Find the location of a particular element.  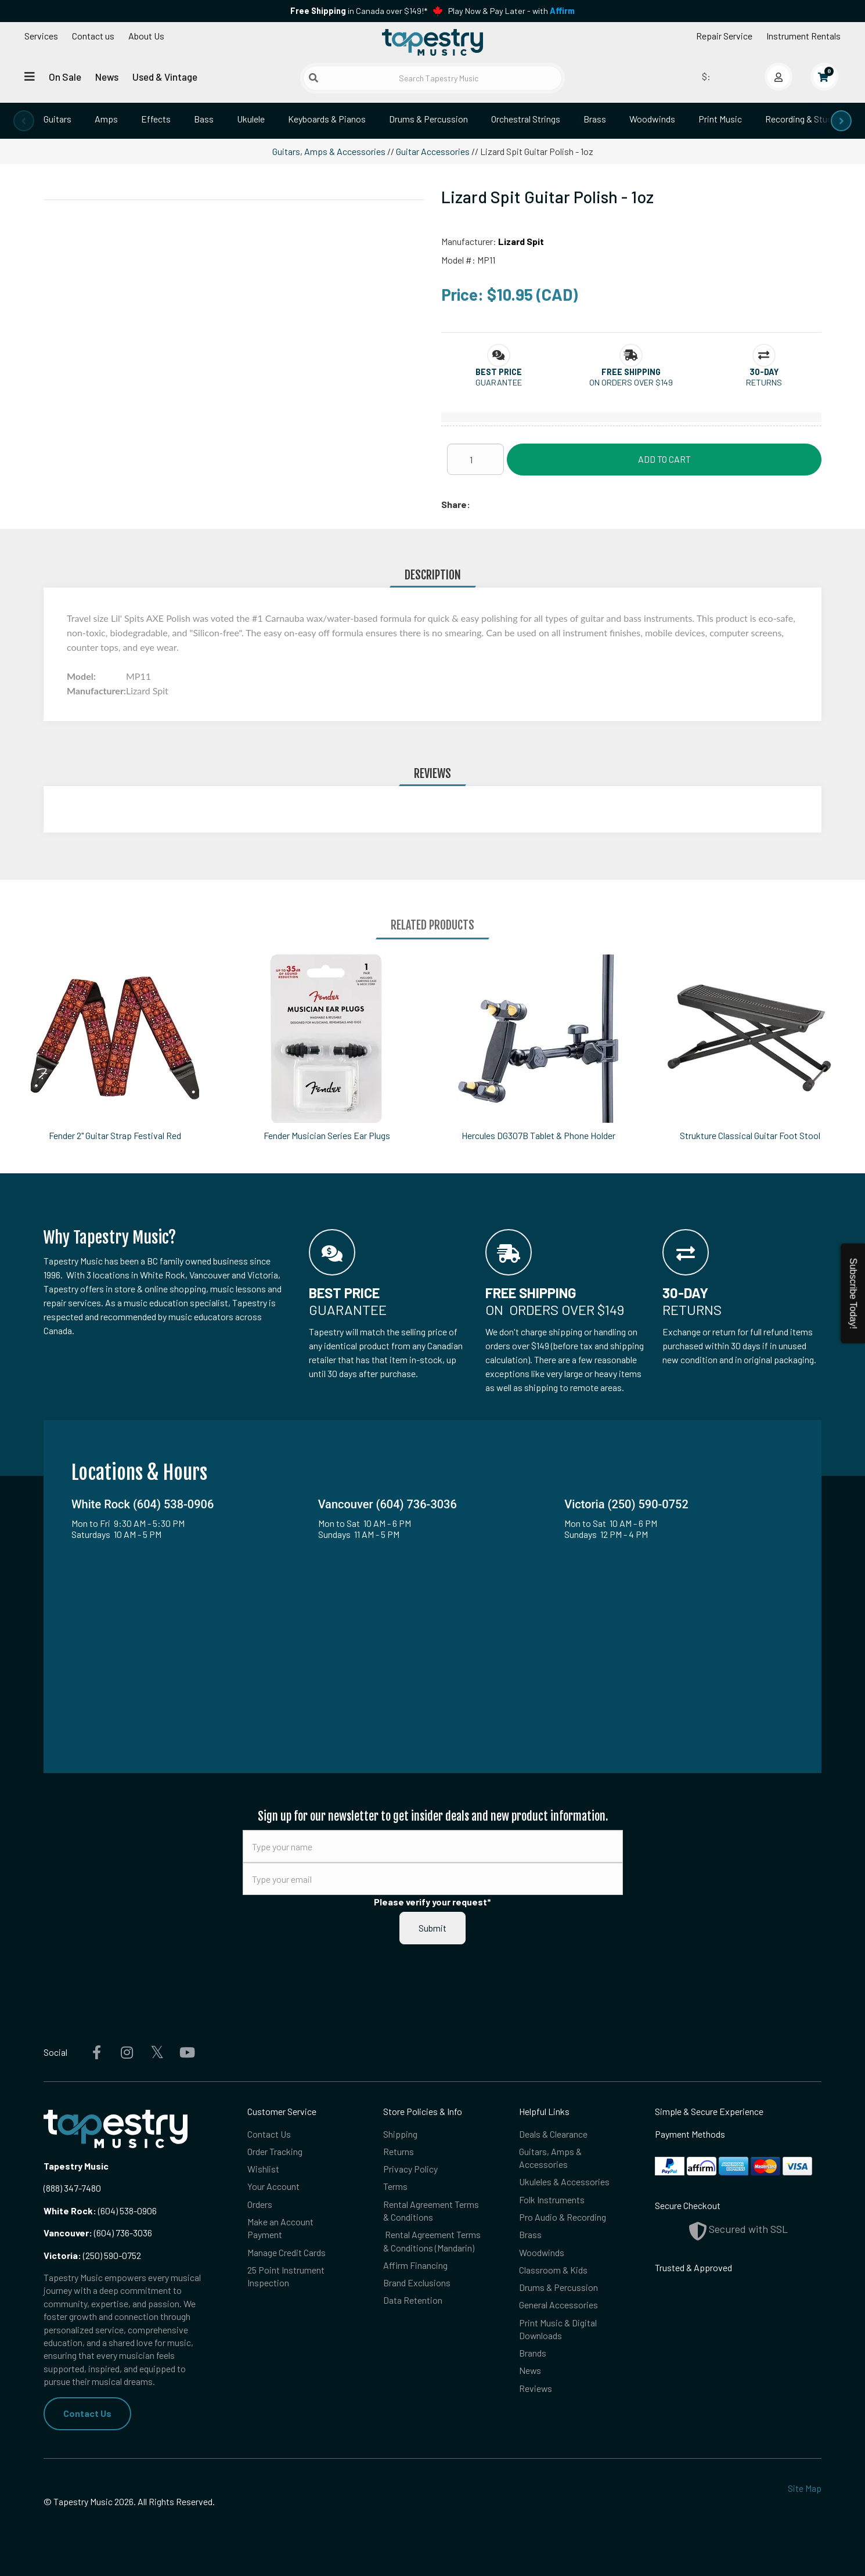

Privacy Policy is located at coordinates (410, 2168).